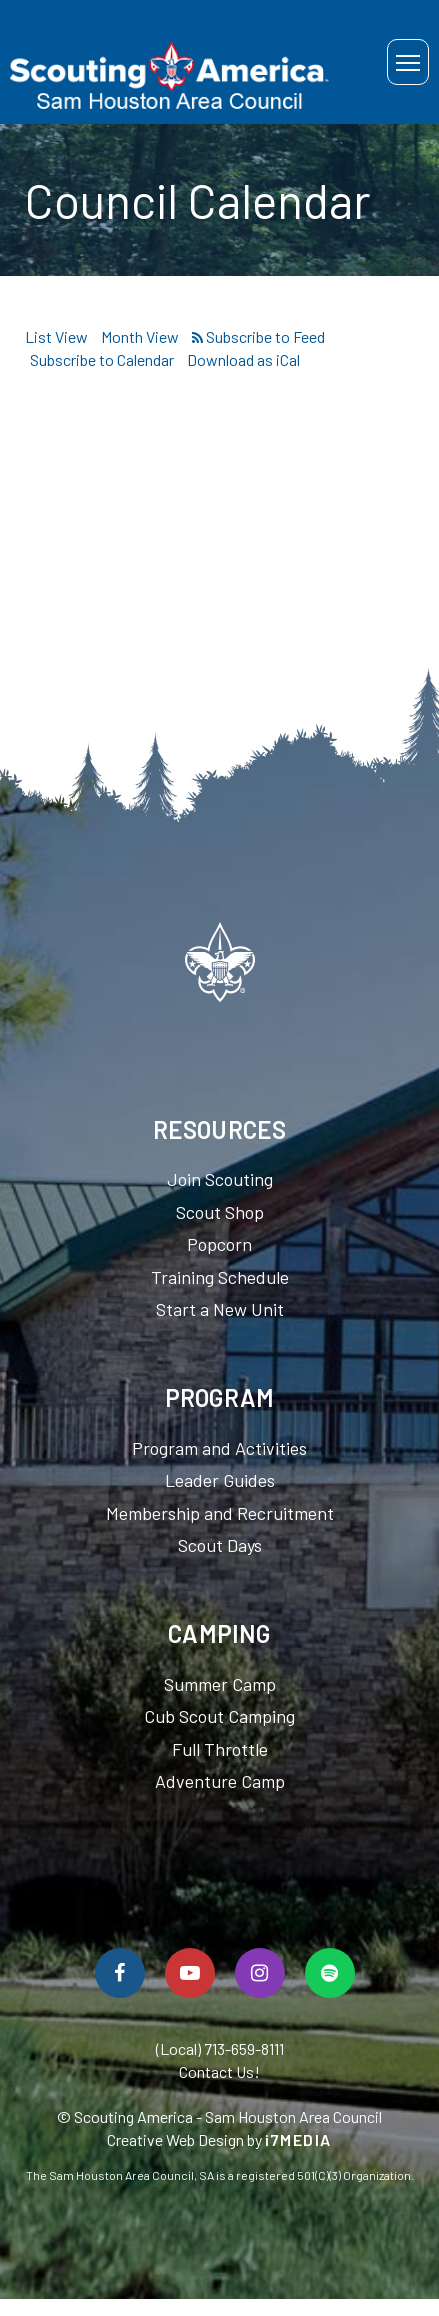 Image resolution: width=439 pixels, height=2316 pixels. Describe the element at coordinates (219, 1448) in the screenshot. I see `Program and Activities` at that location.